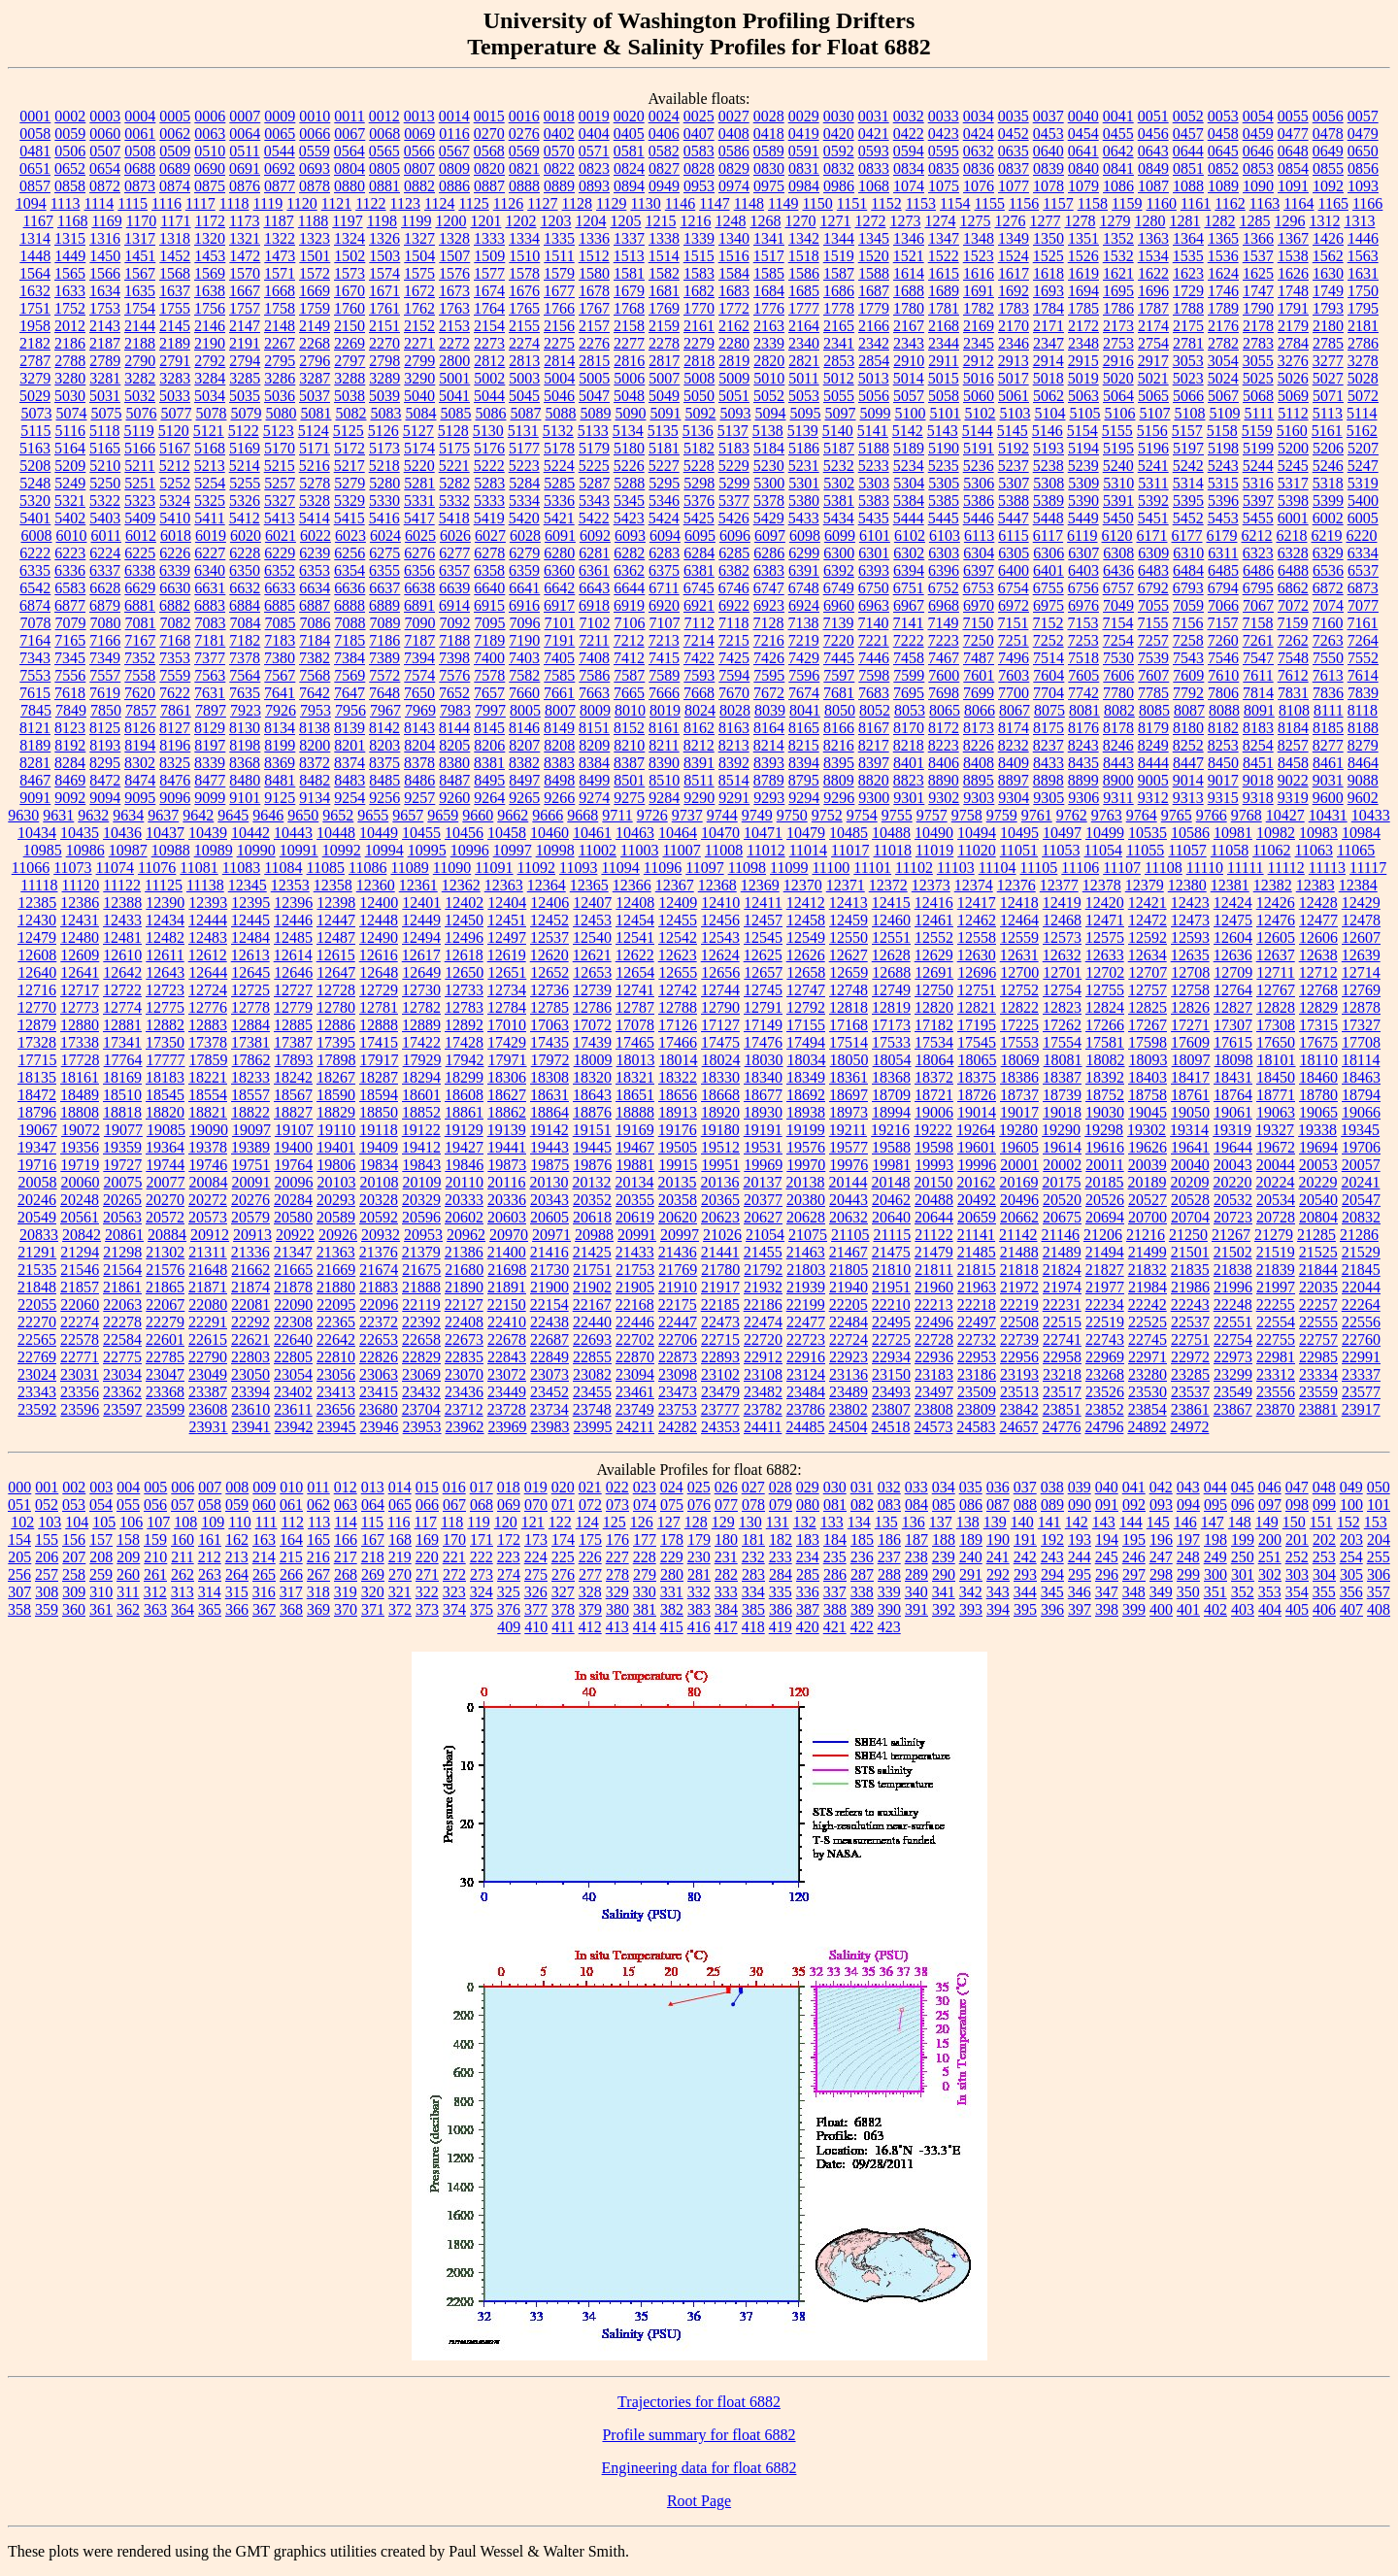 This screenshot has width=1398, height=2576. What do you see at coordinates (481, 1609) in the screenshot?
I see `375` at bounding box center [481, 1609].